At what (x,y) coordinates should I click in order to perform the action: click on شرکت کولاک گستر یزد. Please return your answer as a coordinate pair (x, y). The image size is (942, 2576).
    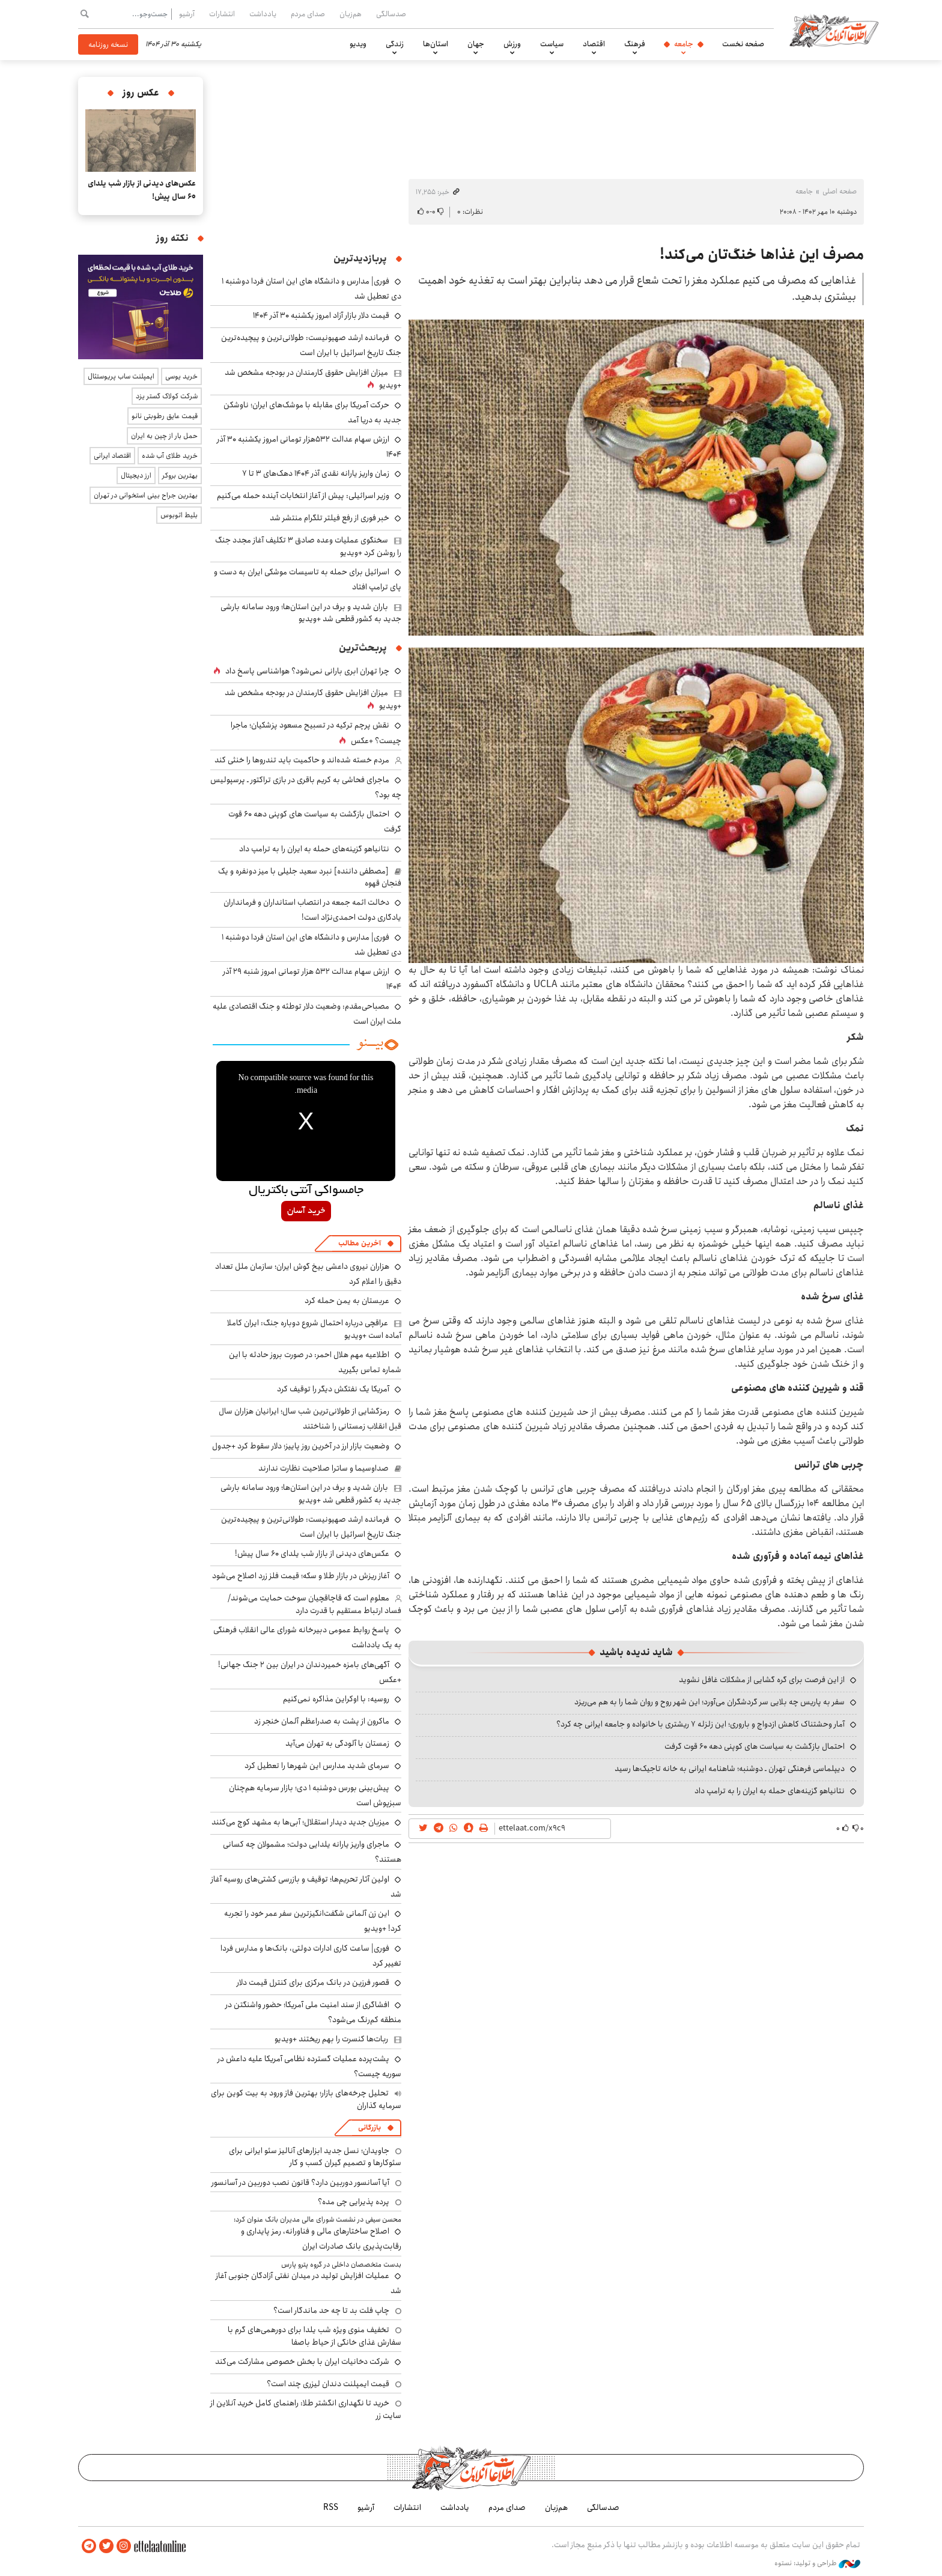
    Looking at the image, I should click on (167, 396).